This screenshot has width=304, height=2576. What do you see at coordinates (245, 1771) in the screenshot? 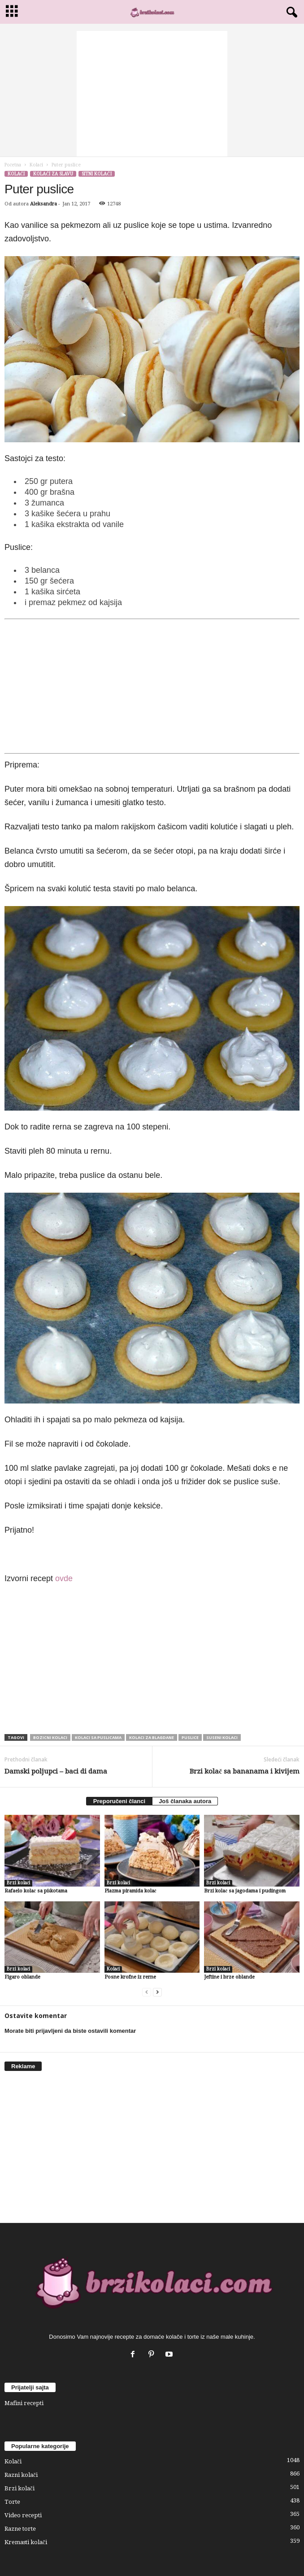
I see `Brzi kolač sa bananama i kivijem` at bounding box center [245, 1771].